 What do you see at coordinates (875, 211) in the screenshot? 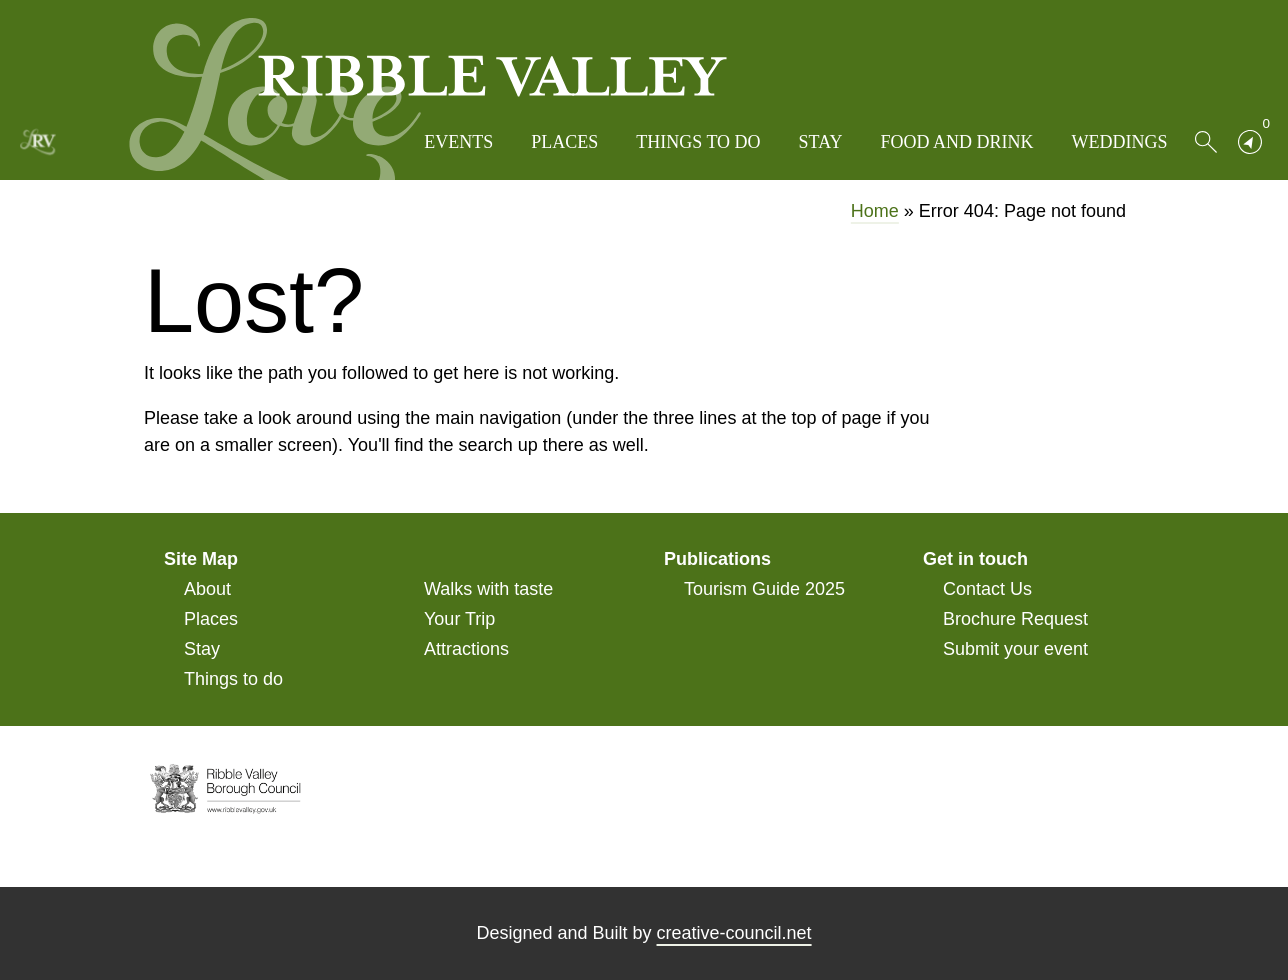
I see `Home` at bounding box center [875, 211].